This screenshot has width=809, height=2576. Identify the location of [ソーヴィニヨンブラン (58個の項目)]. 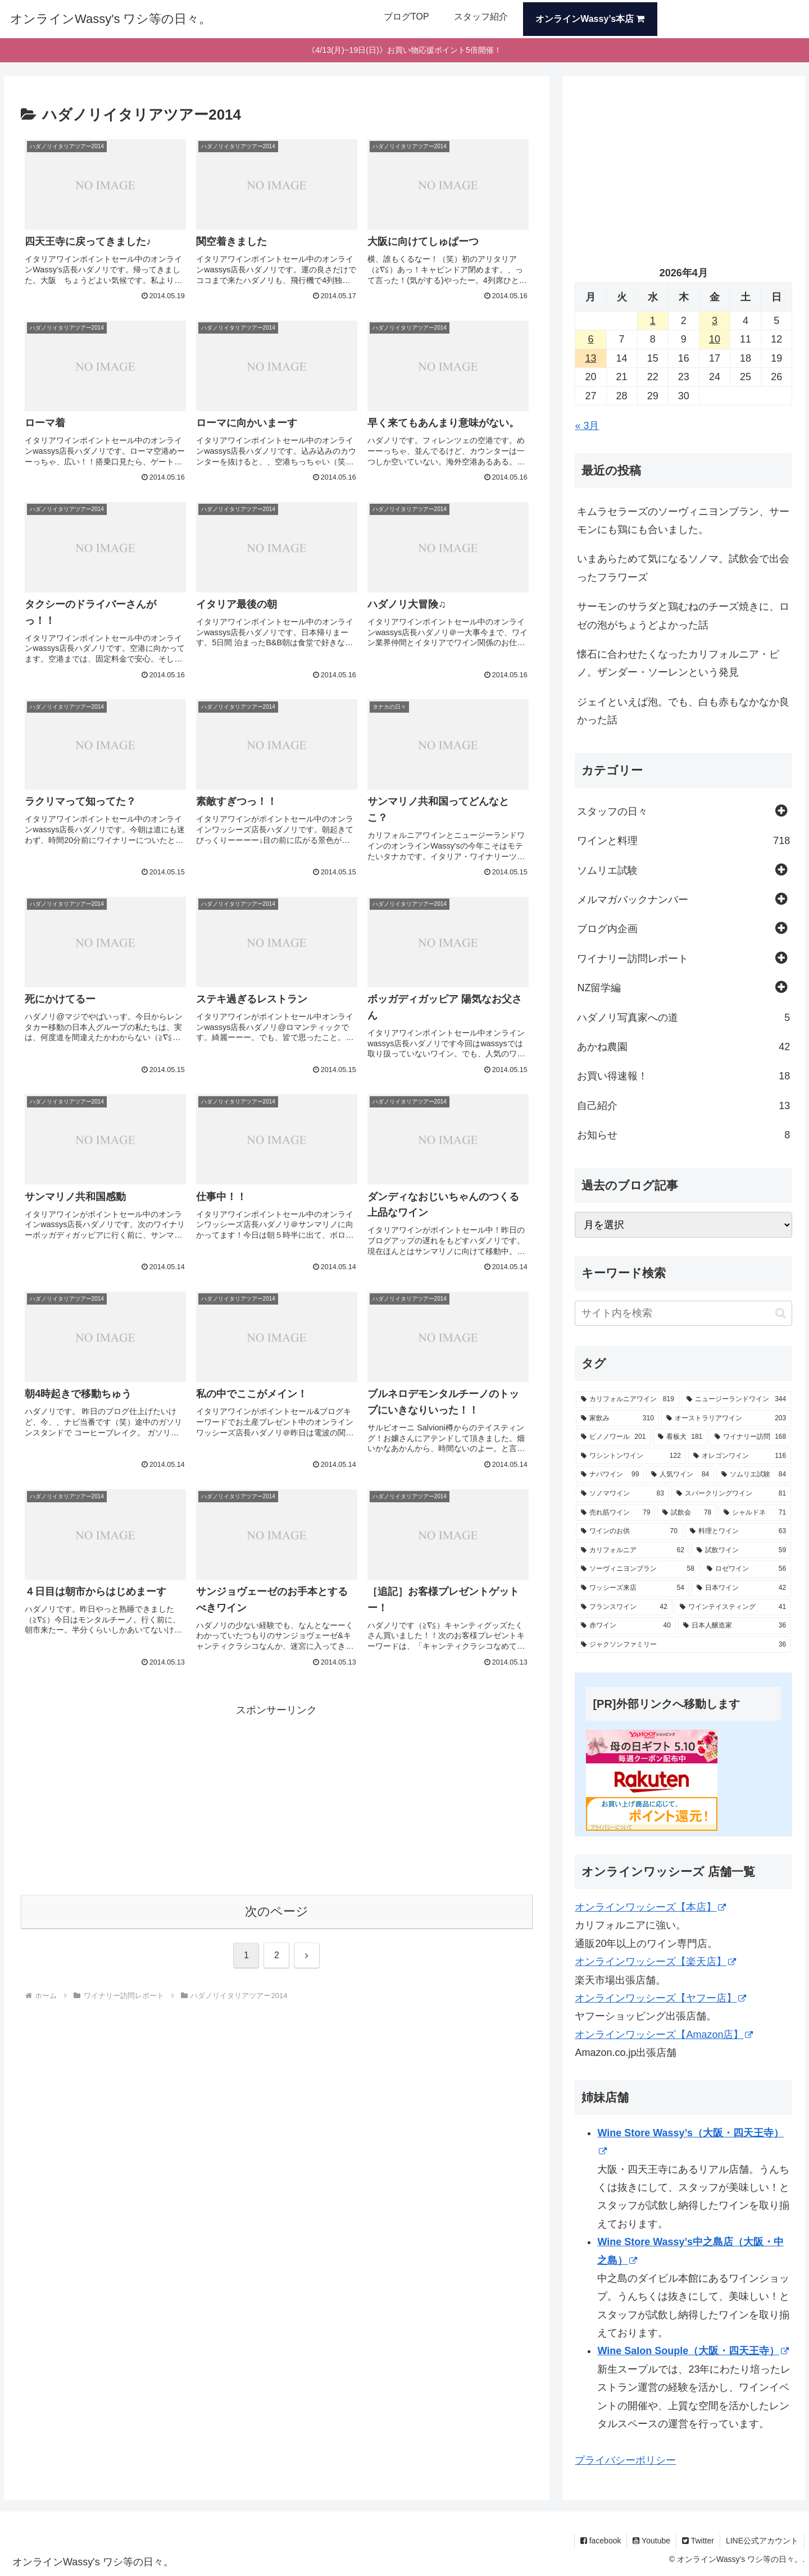
(637, 1569).